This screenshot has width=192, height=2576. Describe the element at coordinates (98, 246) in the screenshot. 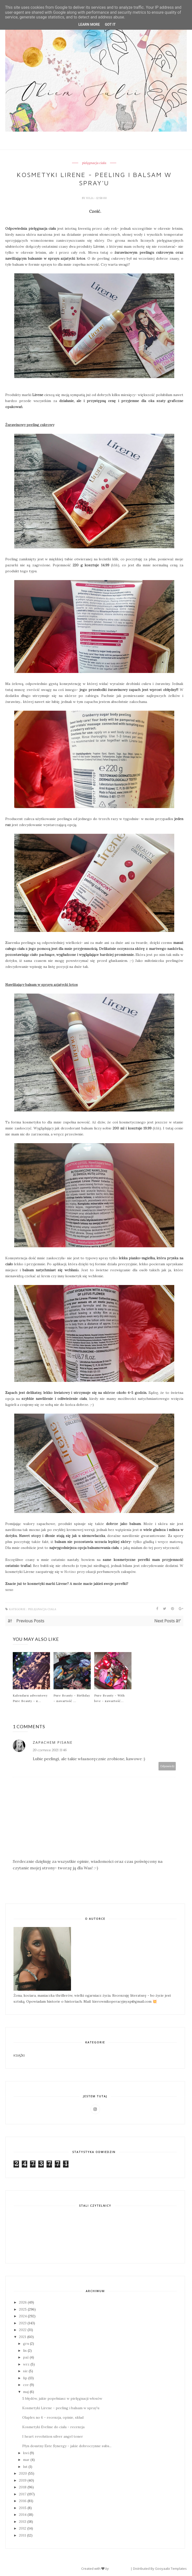

I see `Lirene` at that location.